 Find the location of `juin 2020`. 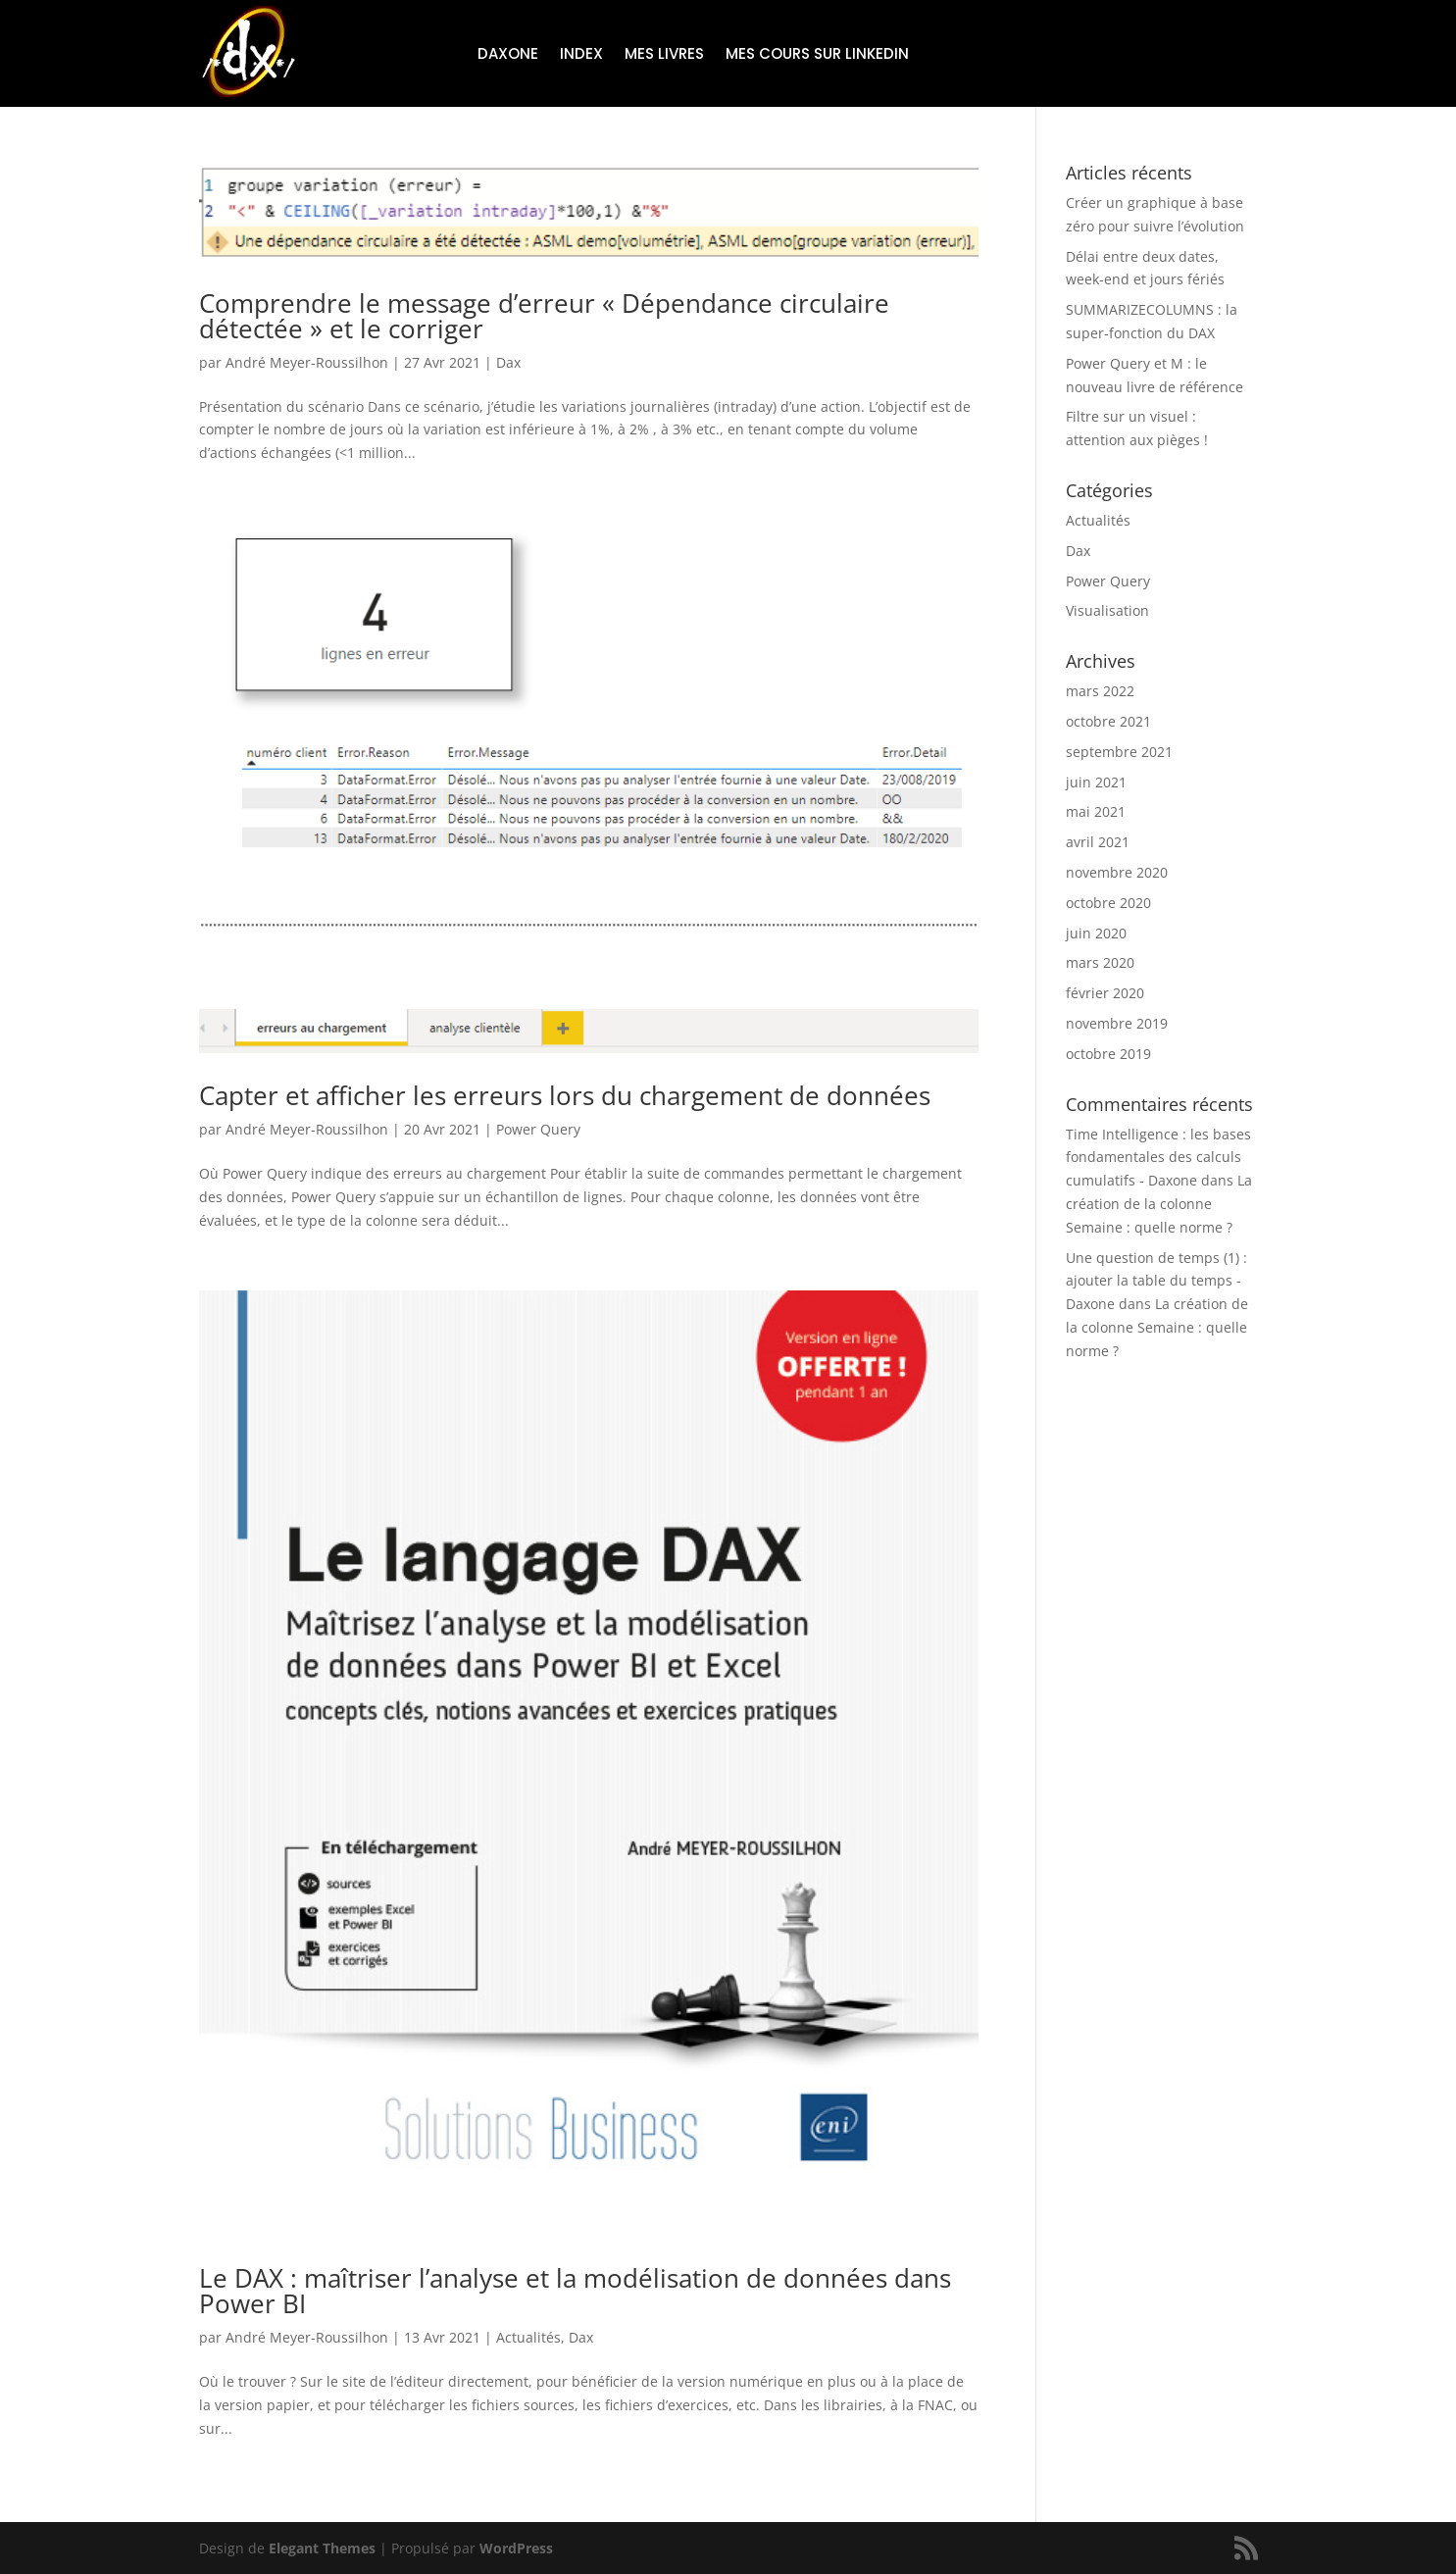

juin 2020 is located at coordinates (1096, 933).